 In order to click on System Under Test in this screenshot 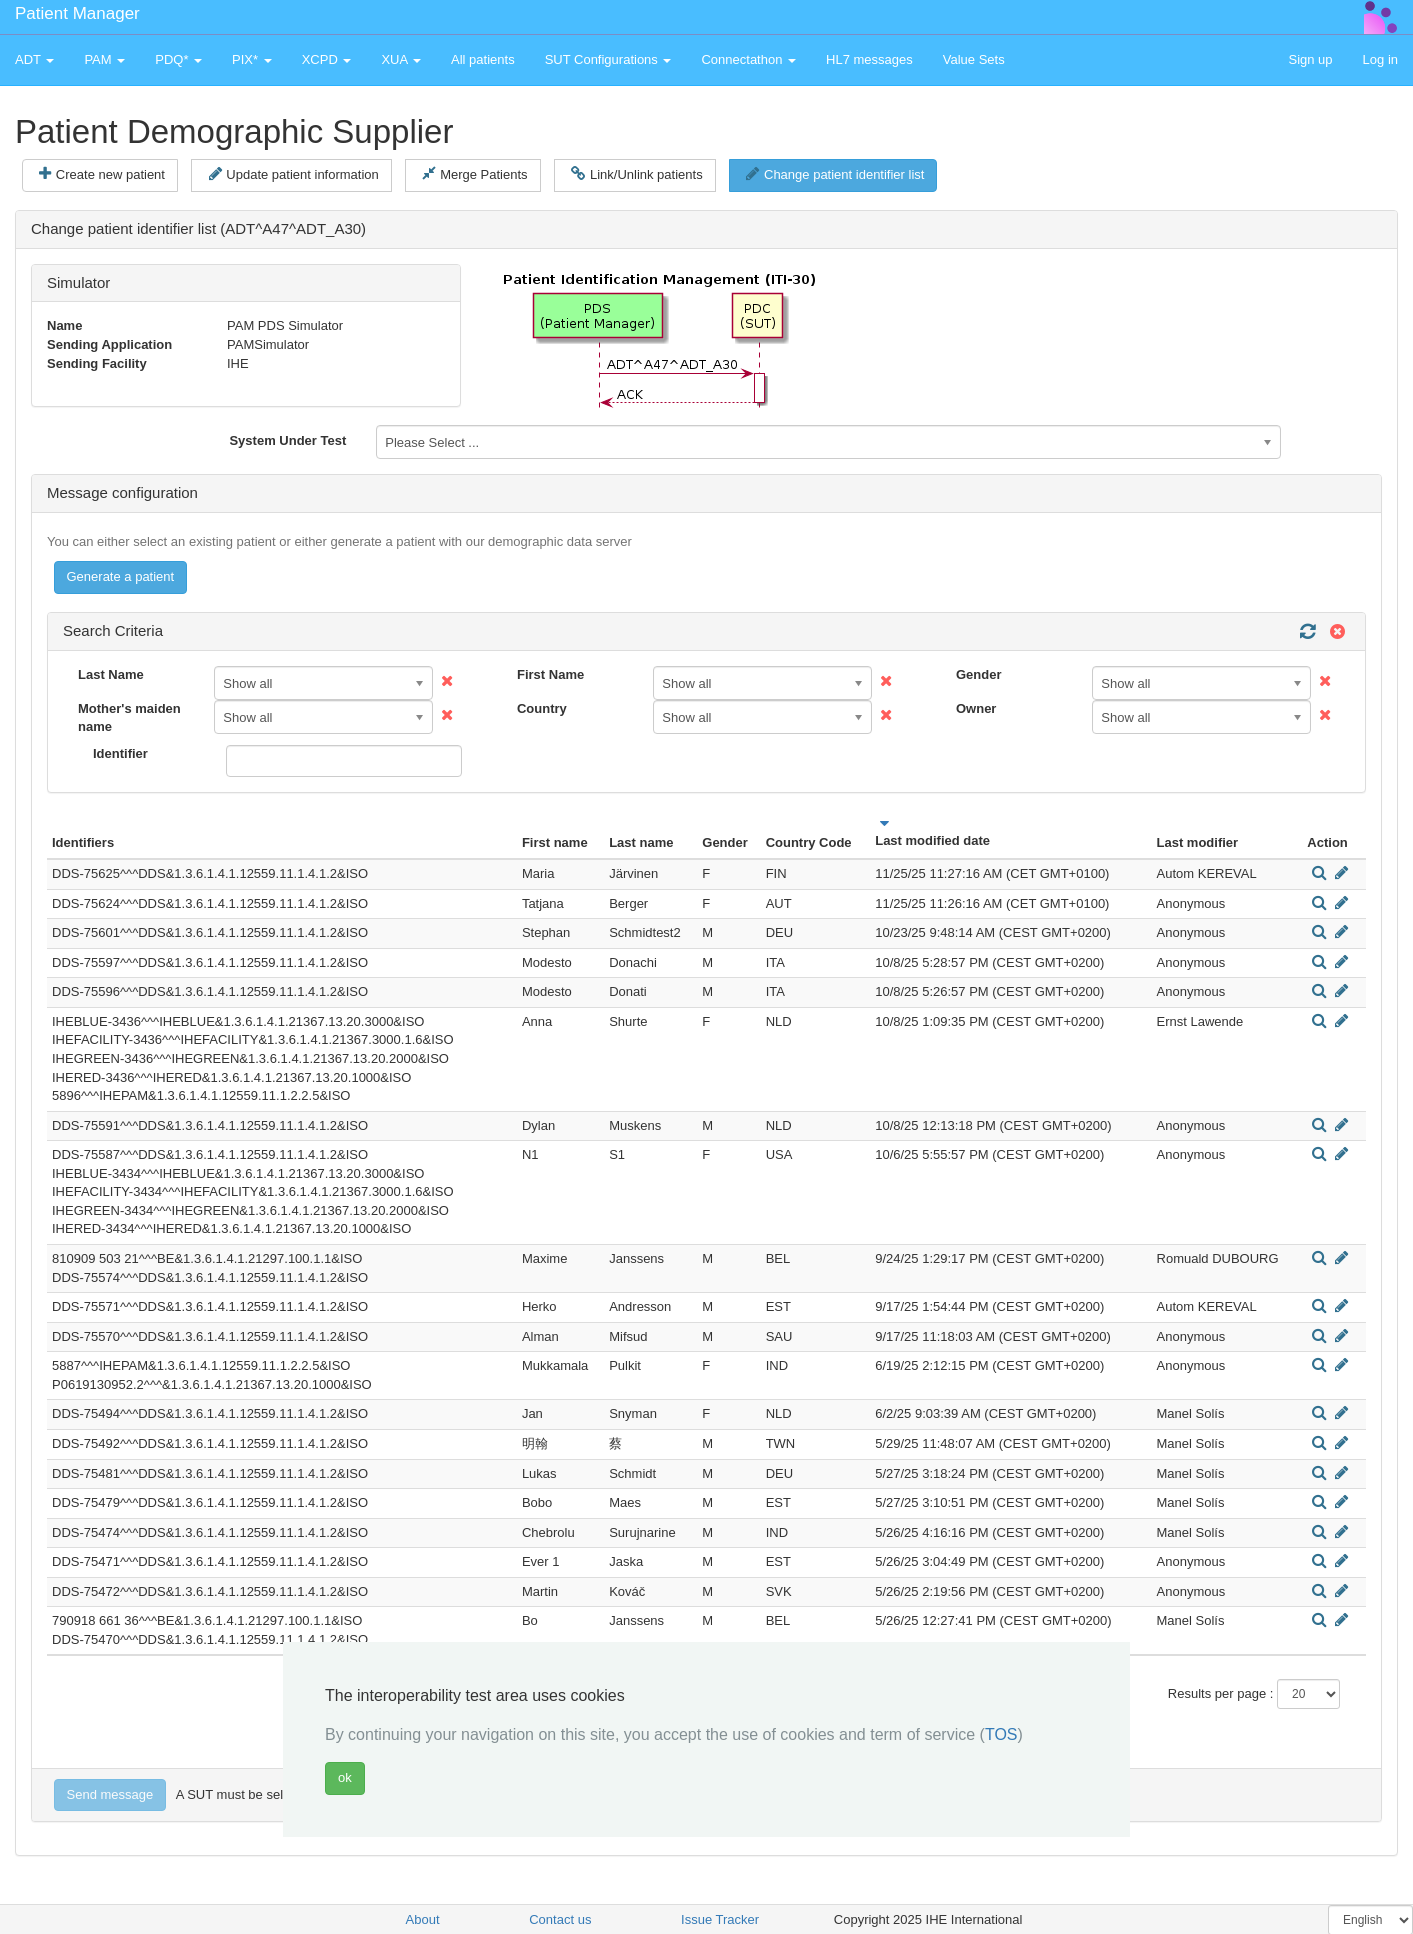, I will do `click(287, 440)`.